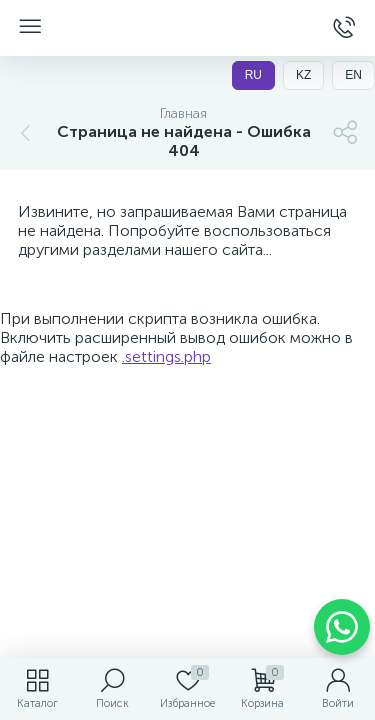 The image size is (375, 720). I want to click on RU, so click(253, 75).